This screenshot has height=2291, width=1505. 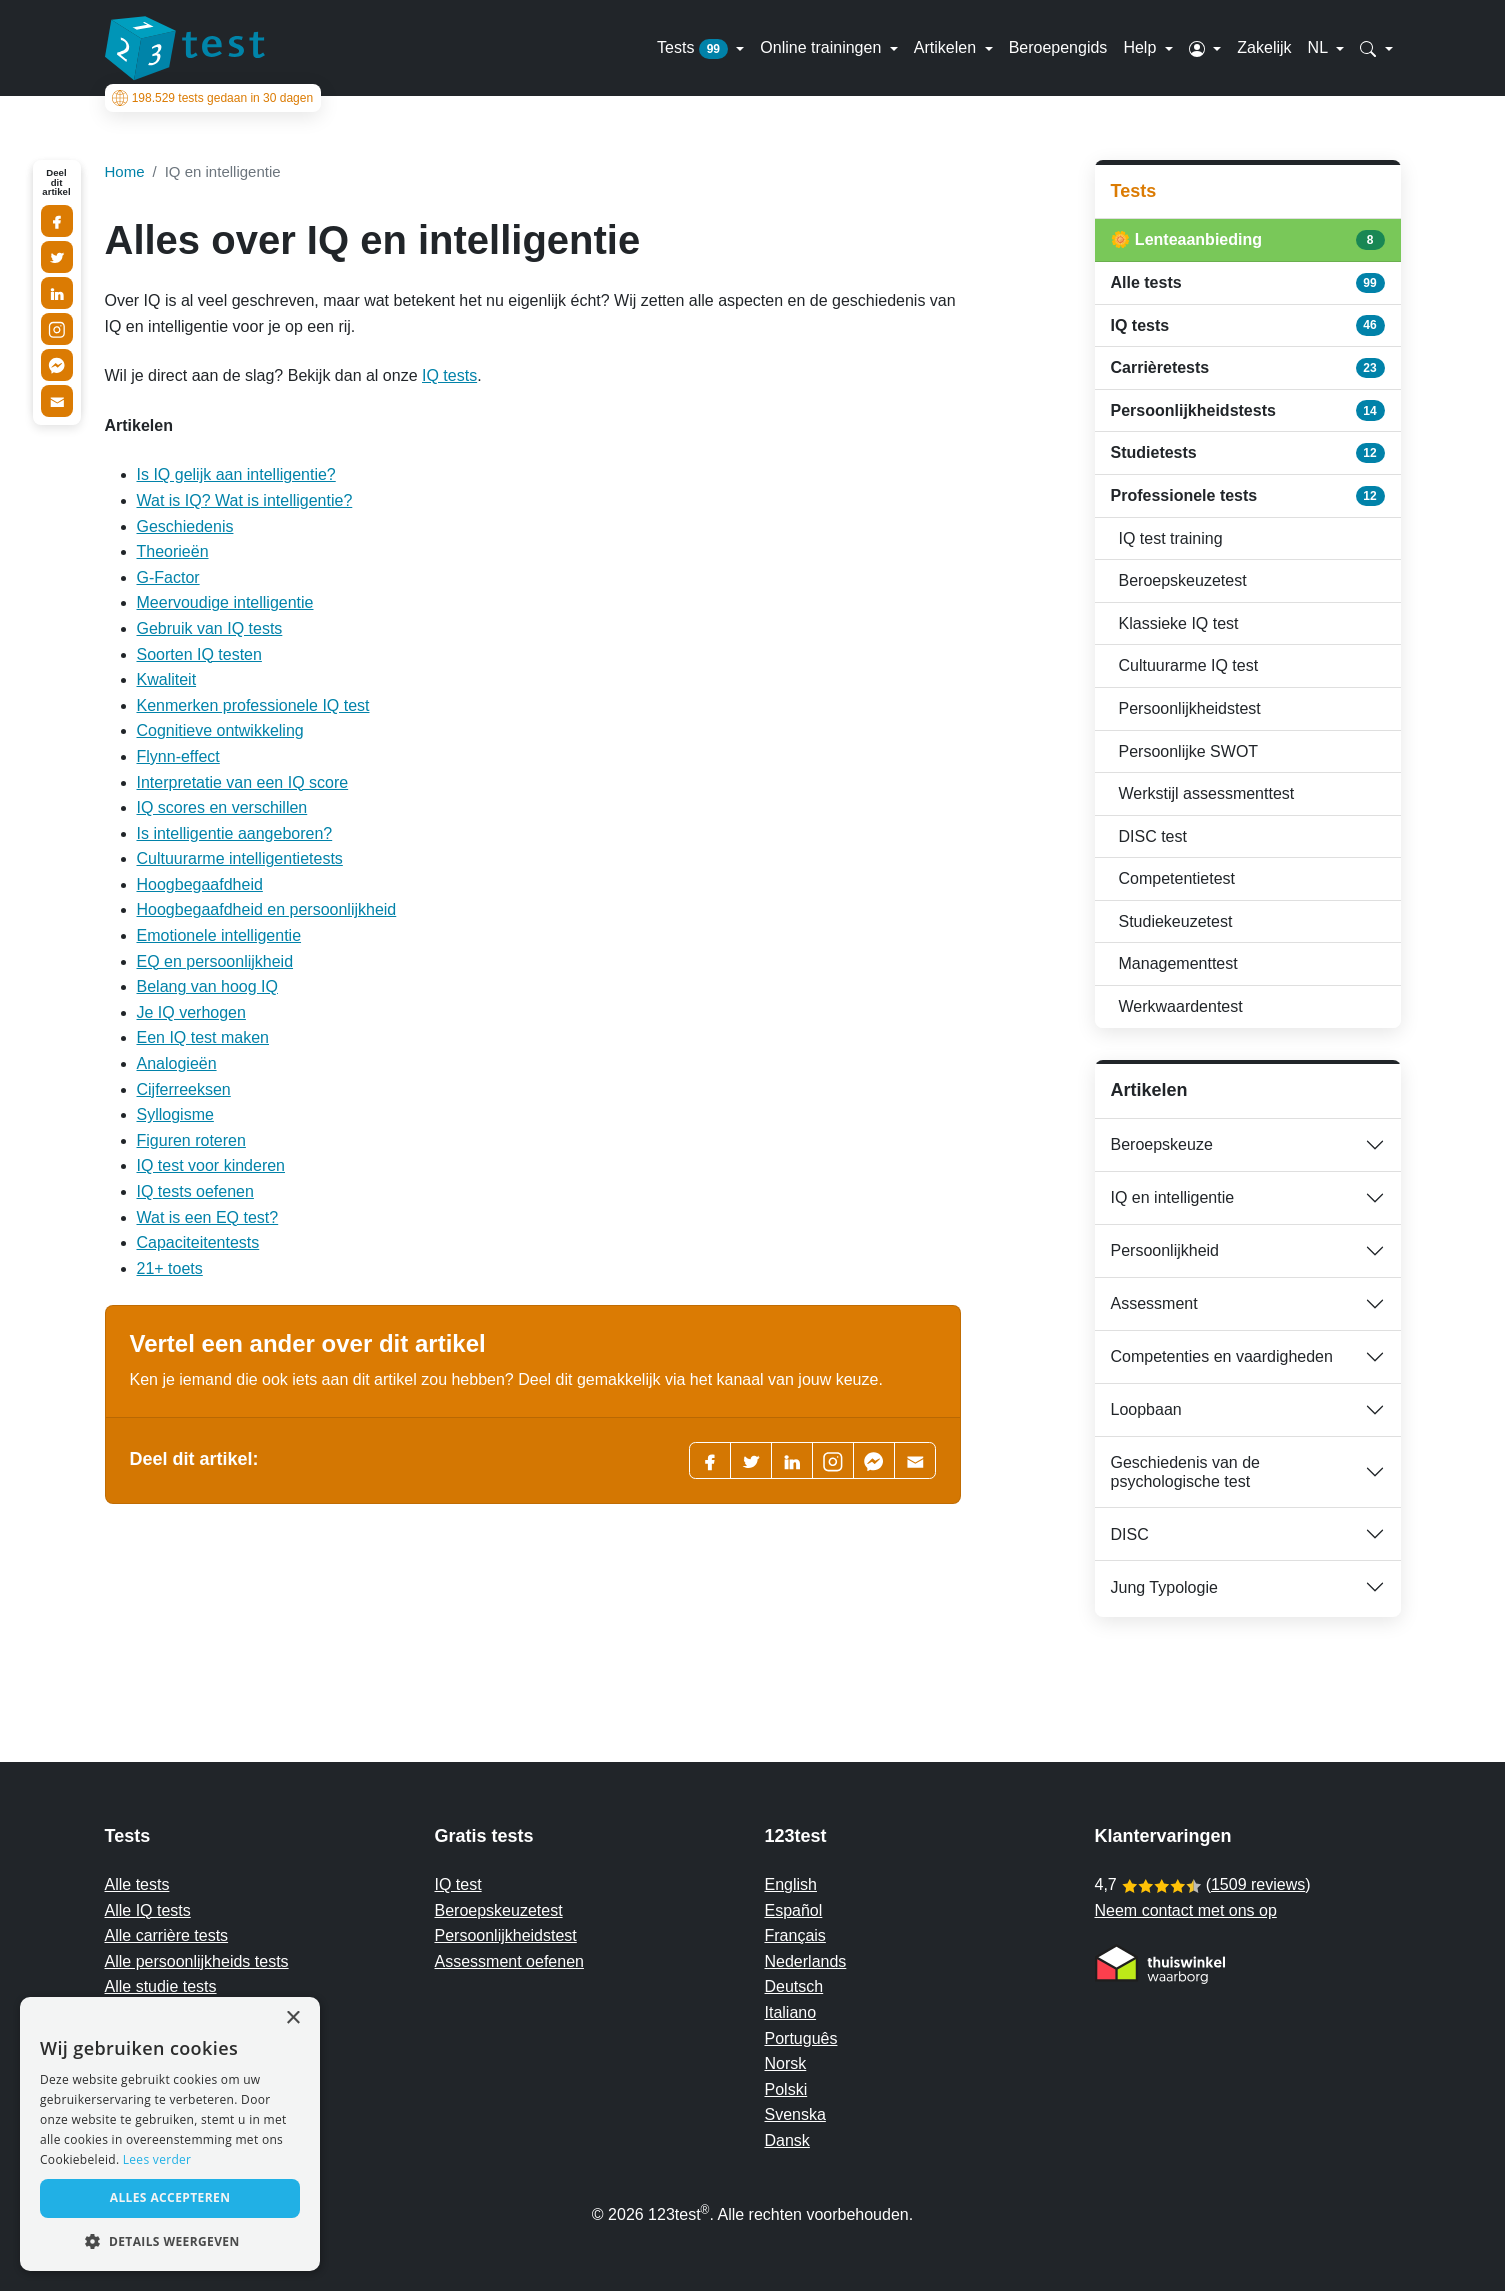 What do you see at coordinates (1153, 836) in the screenshot?
I see `DISC test` at bounding box center [1153, 836].